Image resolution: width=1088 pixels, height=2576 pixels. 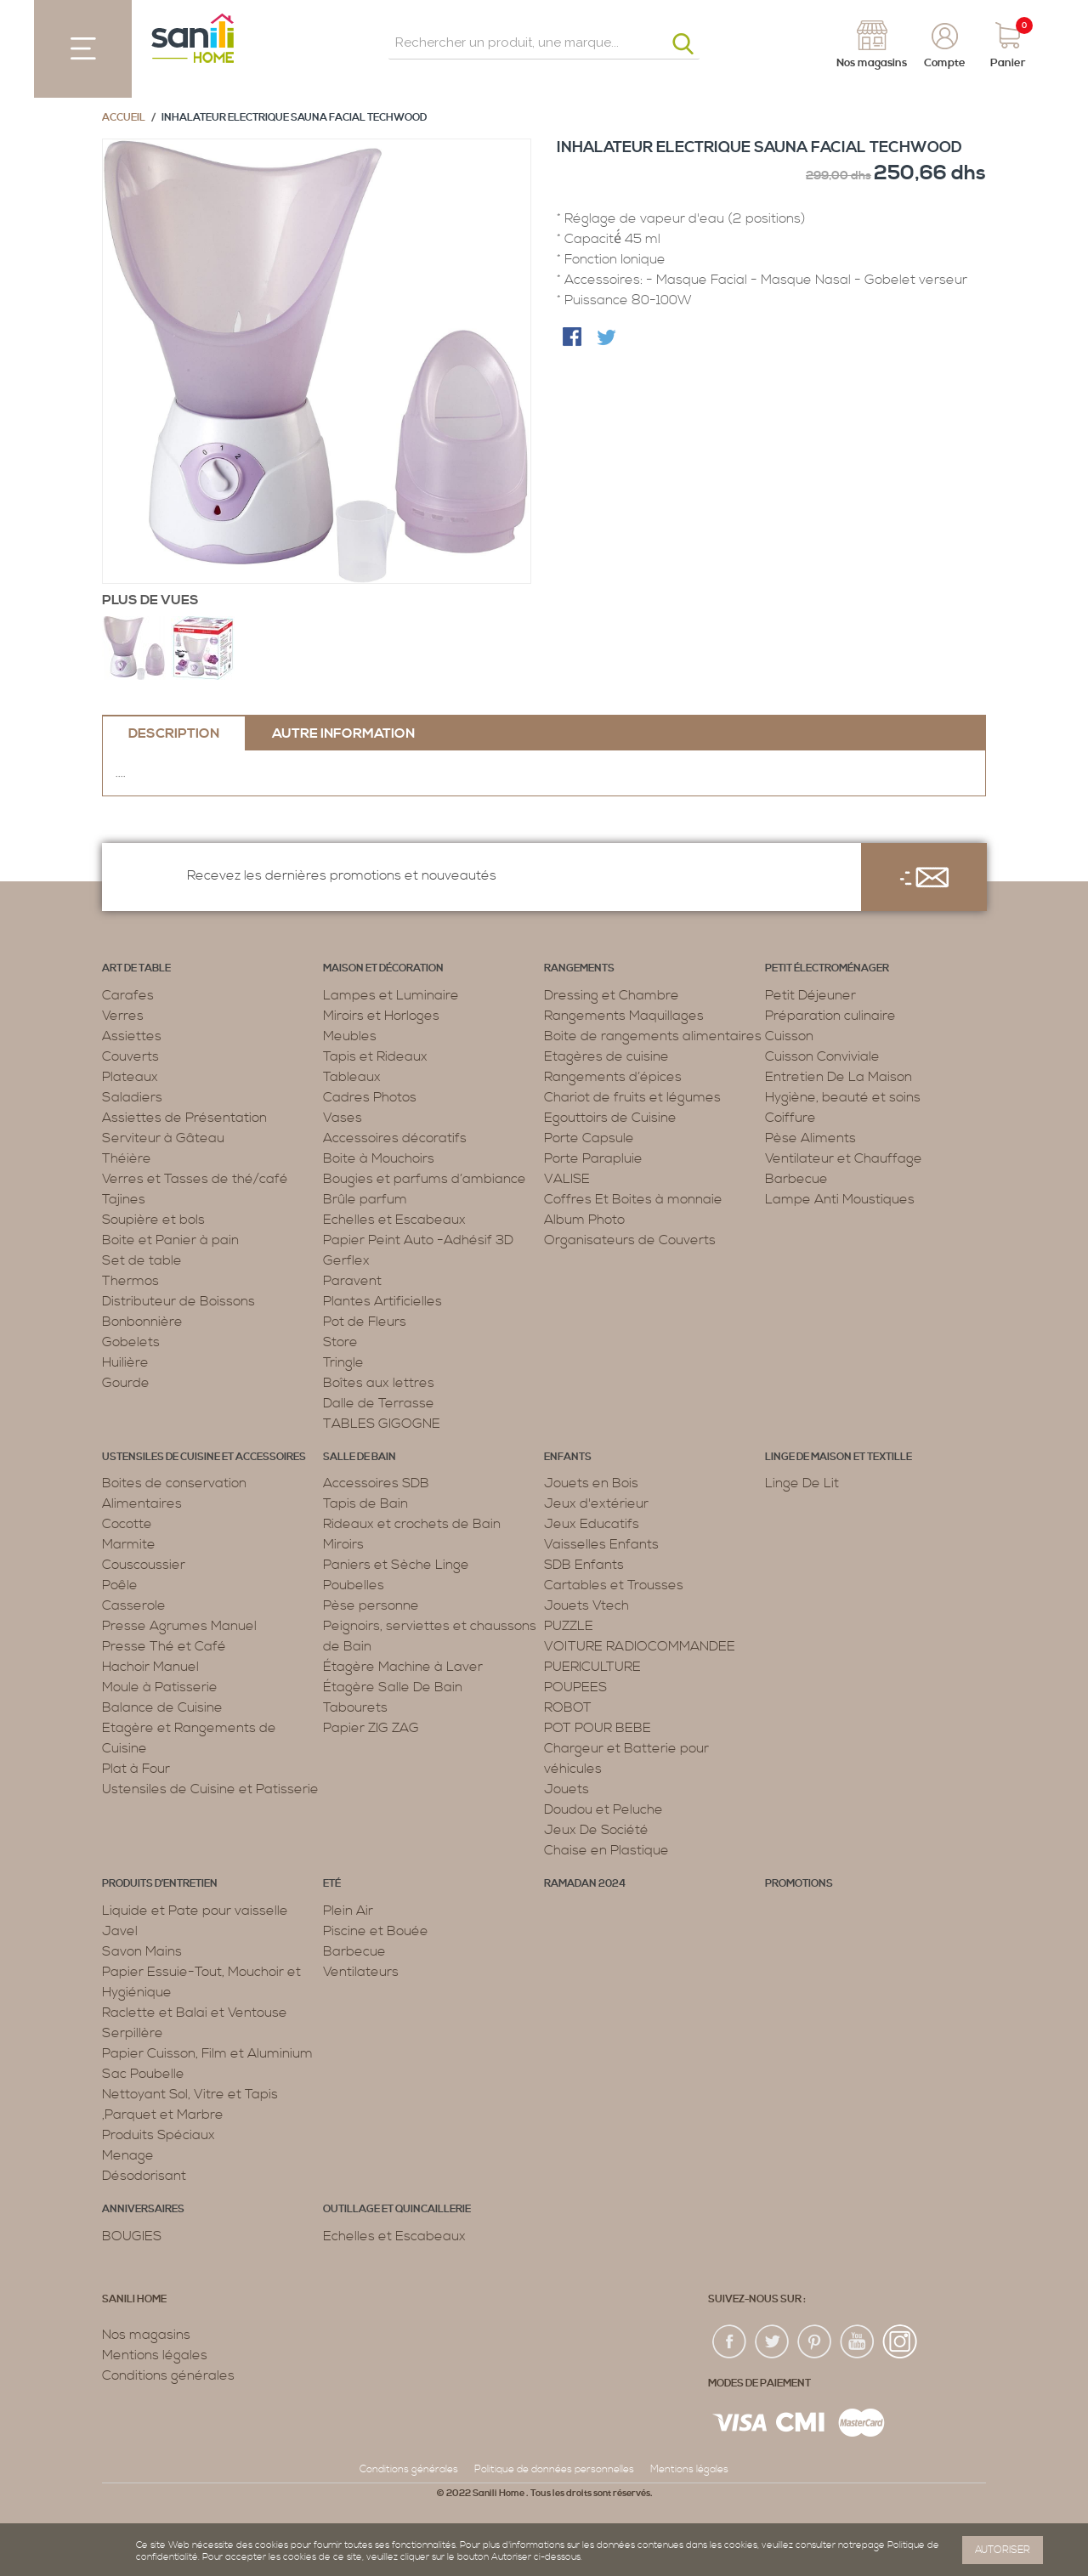 I want to click on Verres, so click(x=123, y=1015).